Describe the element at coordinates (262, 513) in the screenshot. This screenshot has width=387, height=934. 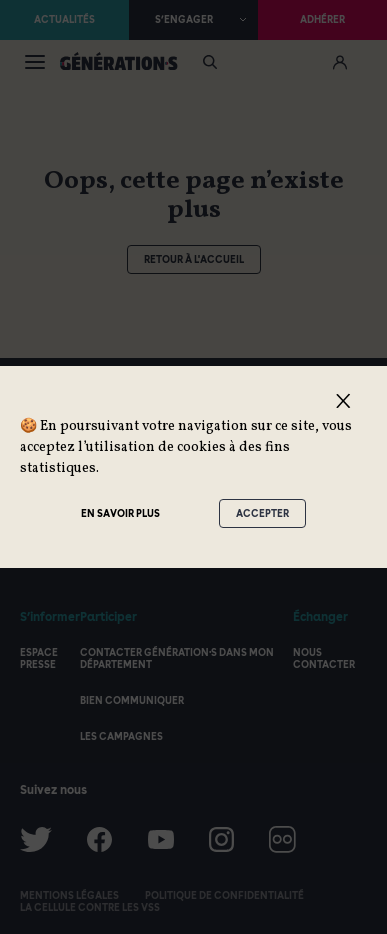
I see `Accepter` at that location.